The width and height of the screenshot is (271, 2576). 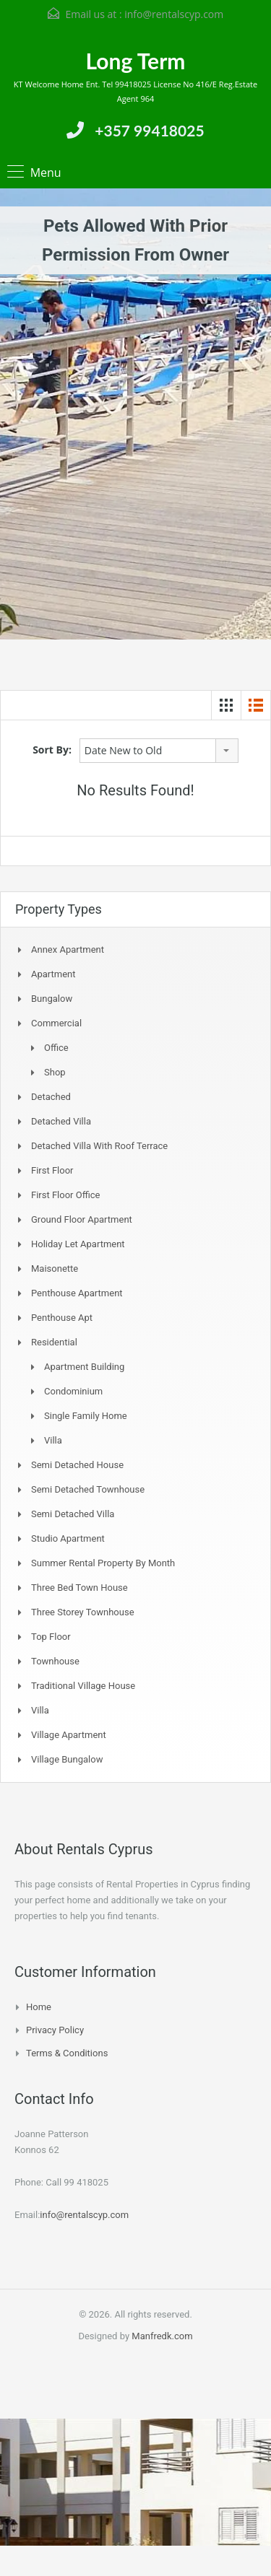 I want to click on Privacy Policy, so click(x=55, y=2030).